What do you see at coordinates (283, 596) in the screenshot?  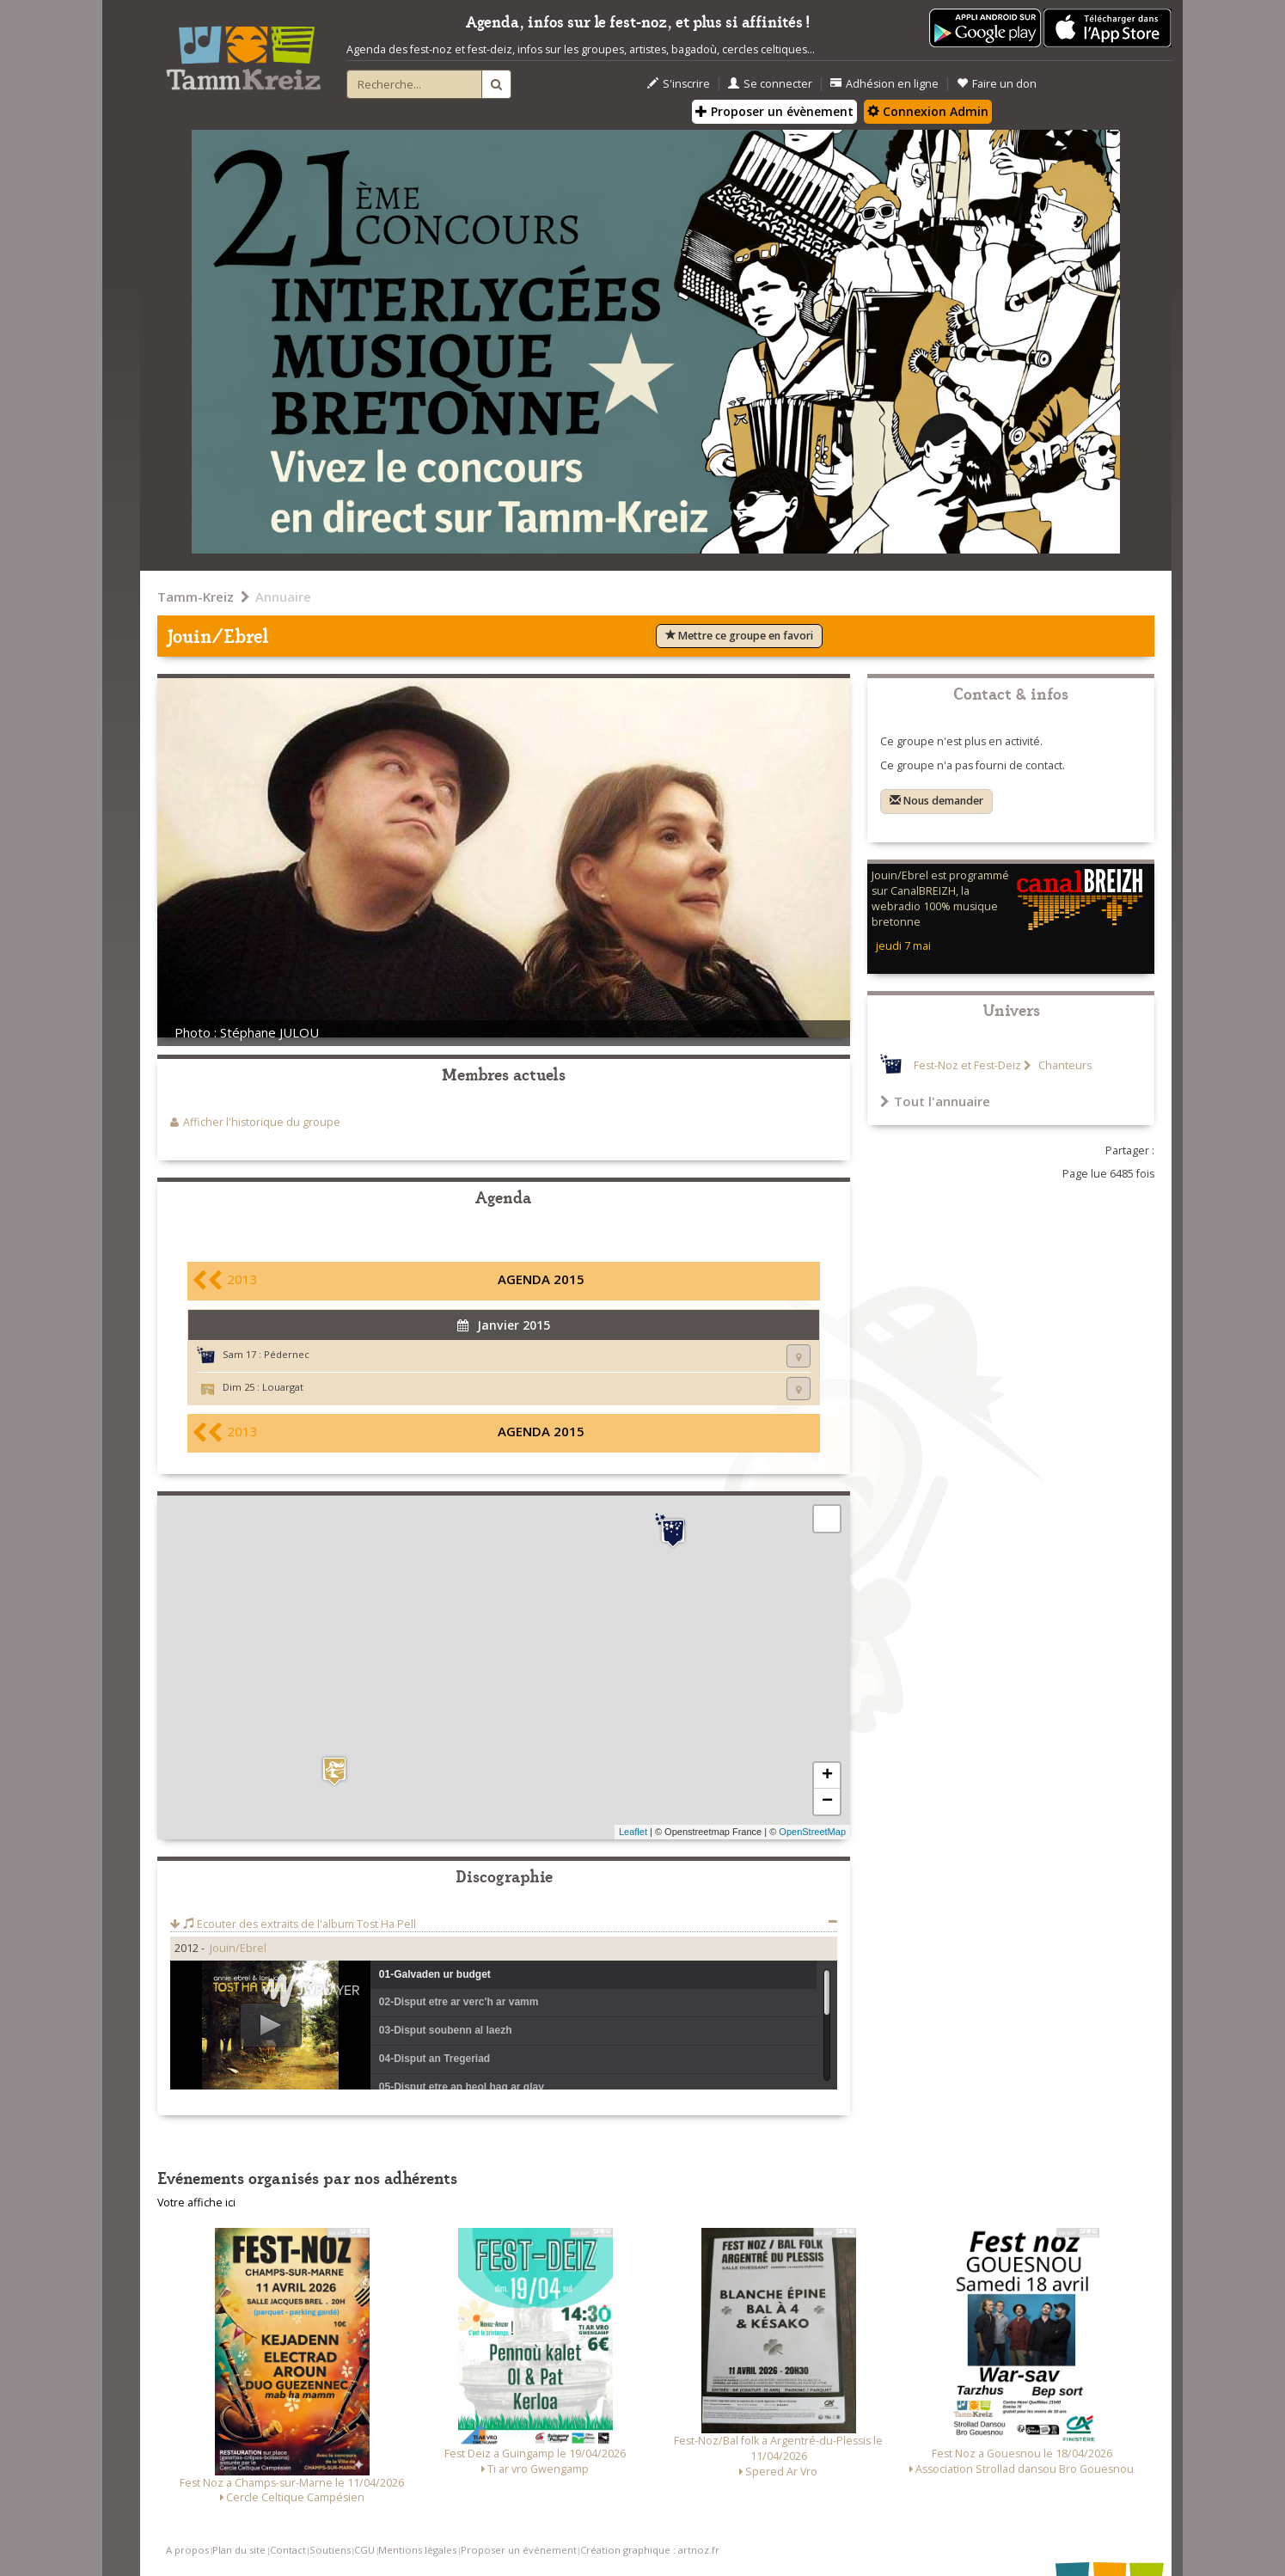 I see `Annuaire` at bounding box center [283, 596].